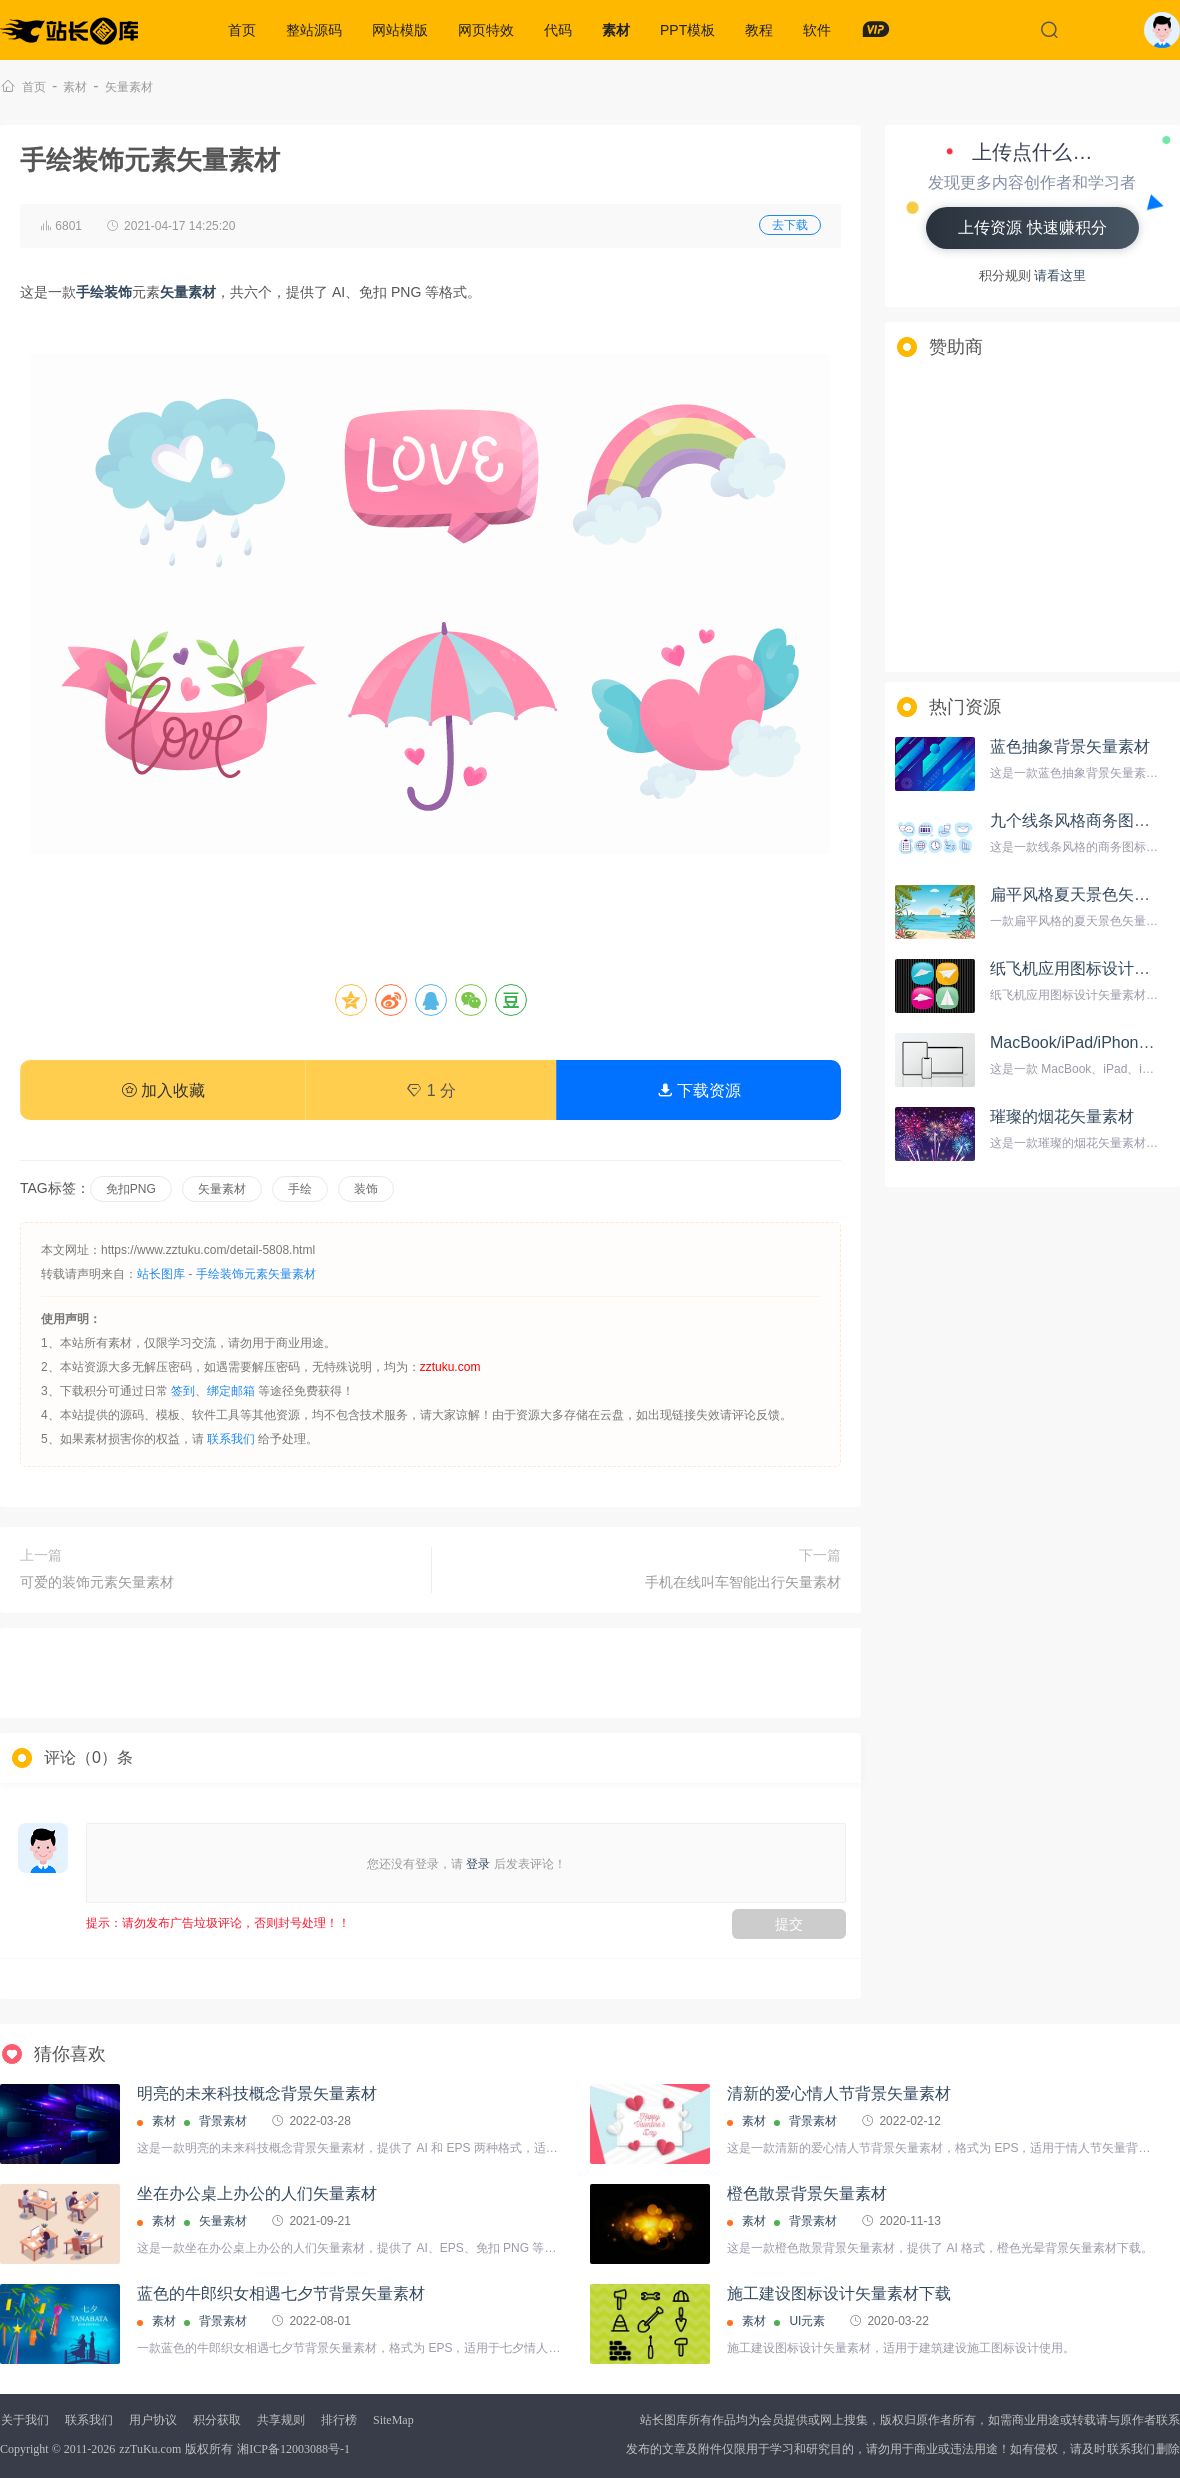 This screenshot has height=2478, width=1180. Describe the element at coordinates (807, 2321) in the screenshot. I see `UI元素` at that location.